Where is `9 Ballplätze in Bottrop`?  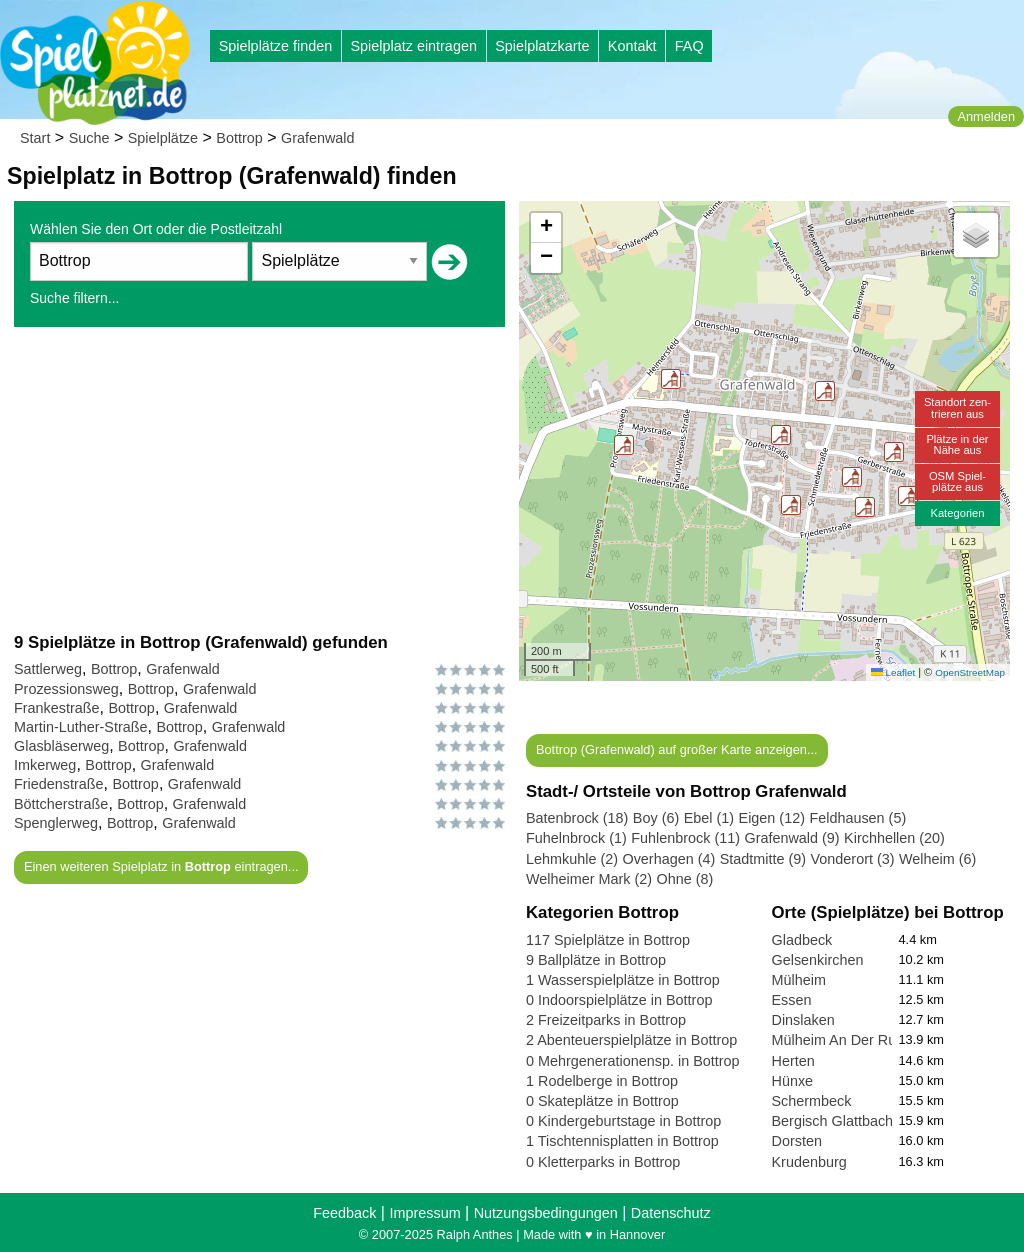
9 Ballplätze in Bottrop is located at coordinates (596, 960).